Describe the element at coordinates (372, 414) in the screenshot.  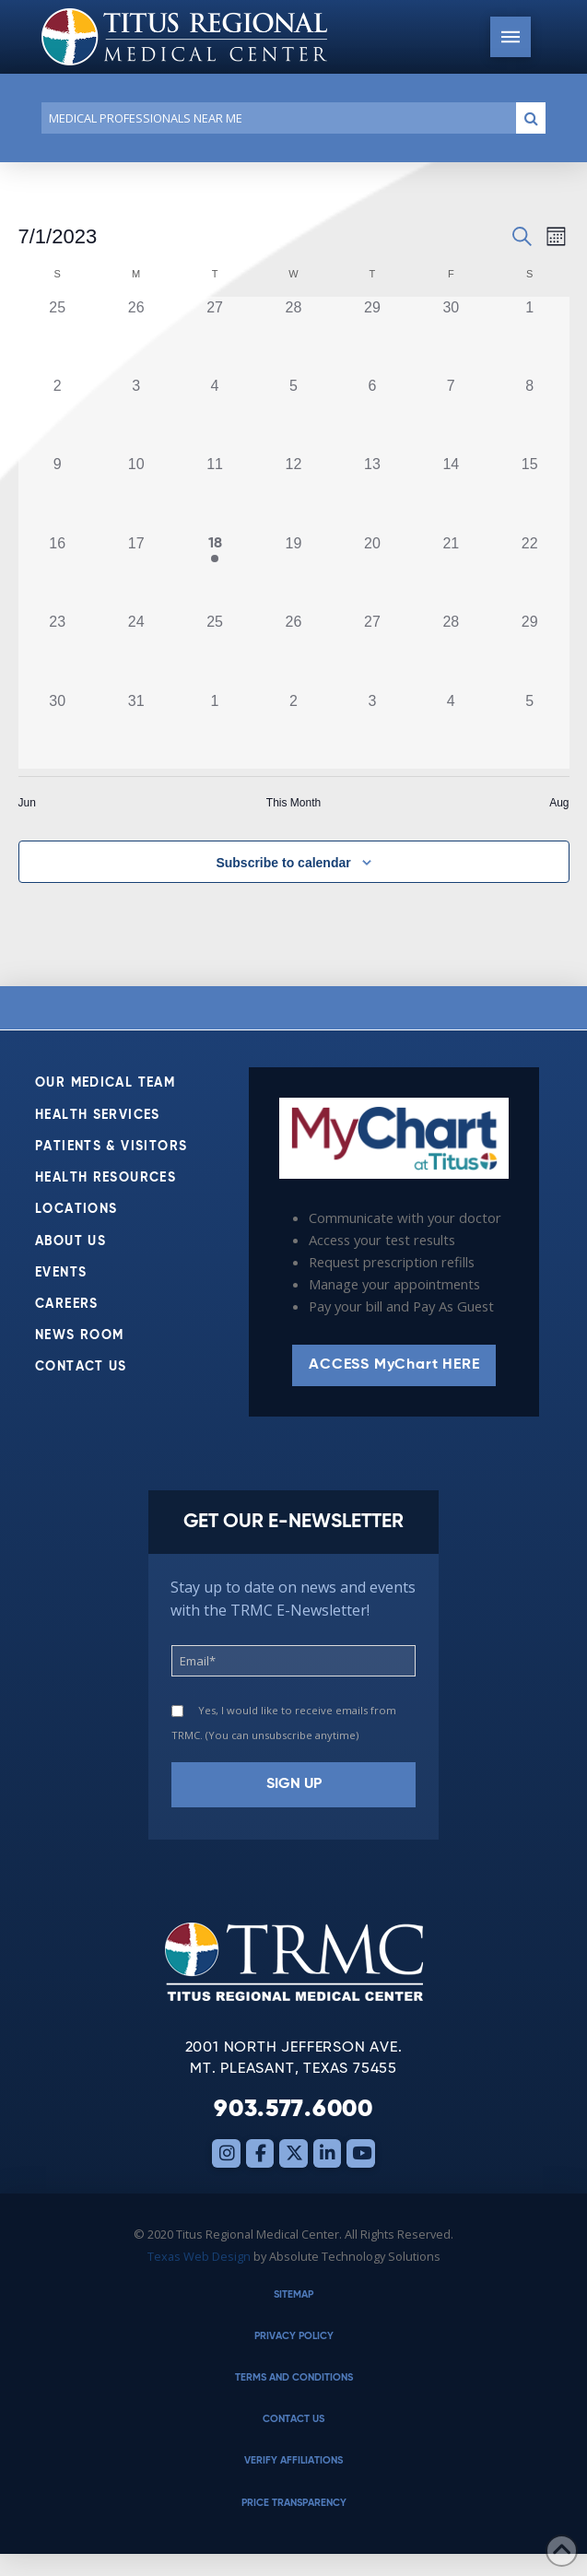
I see `[July 6, 0 events, past day]` at that location.